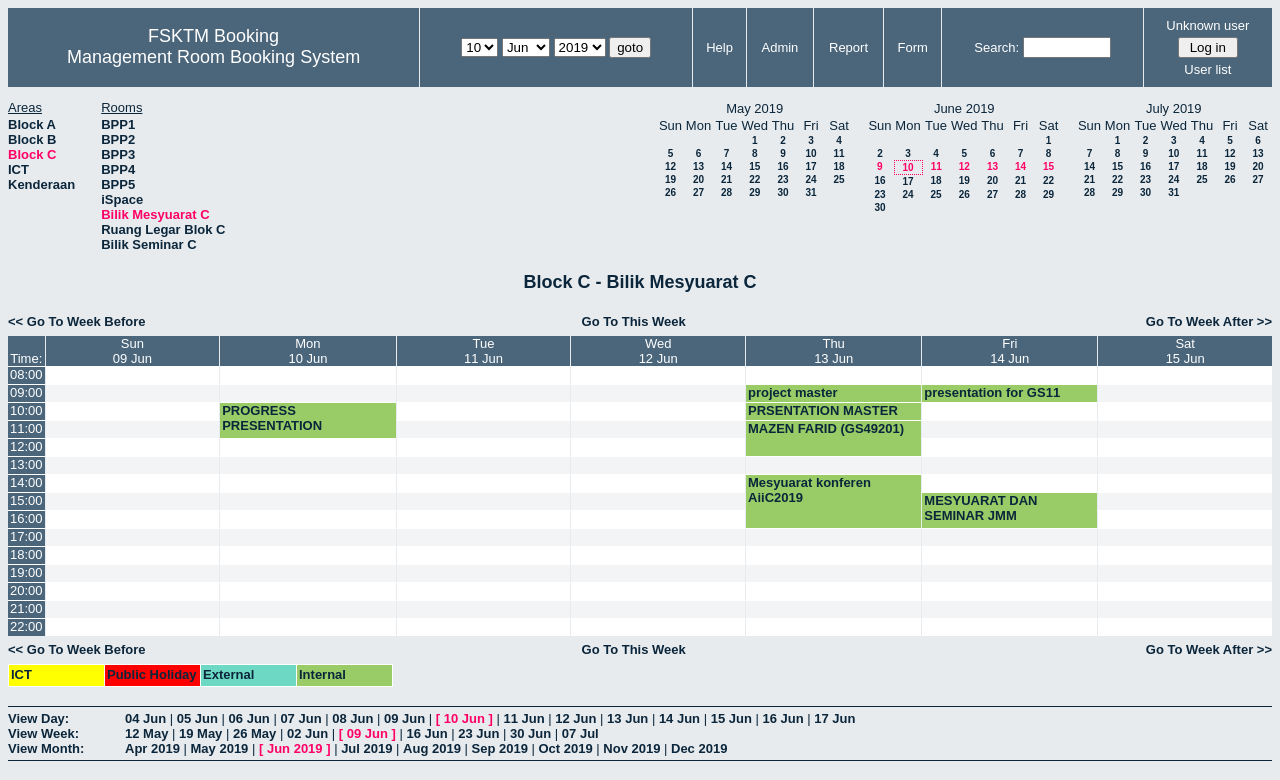  I want to click on 19:00, so click(26, 572).